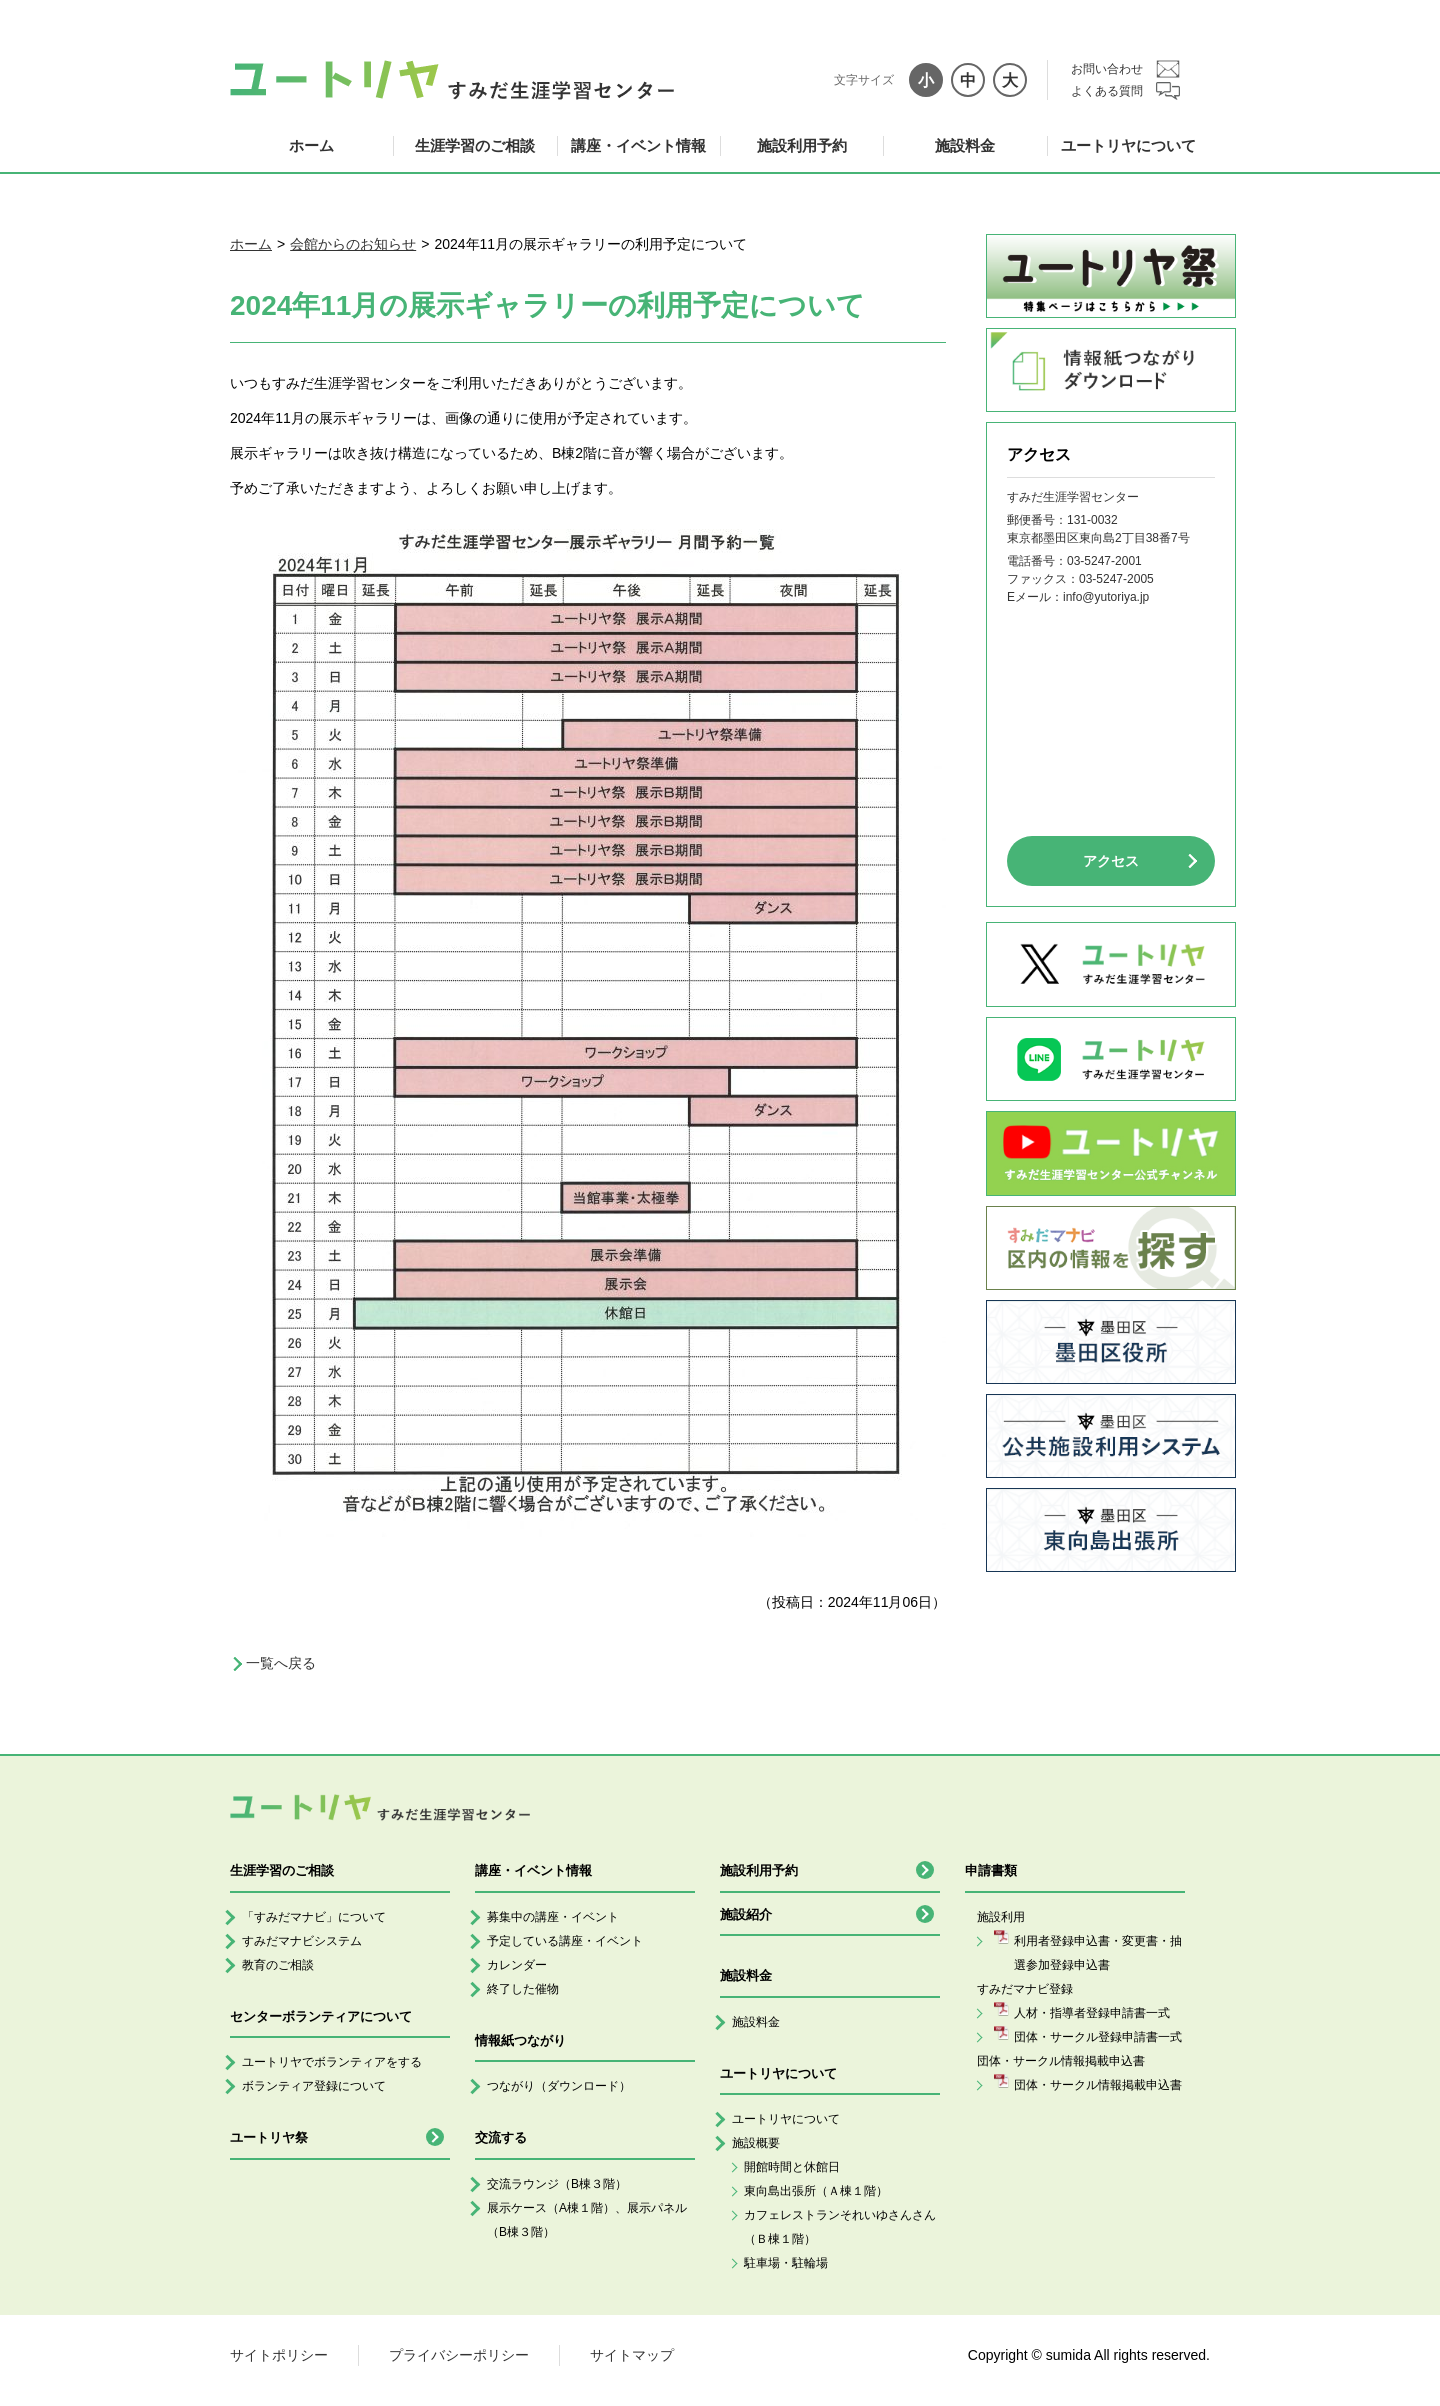 This screenshot has width=1440, height=2406. Describe the element at coordinates (632, 2355) in the screenshot. I see `サイトマップ` at that location.